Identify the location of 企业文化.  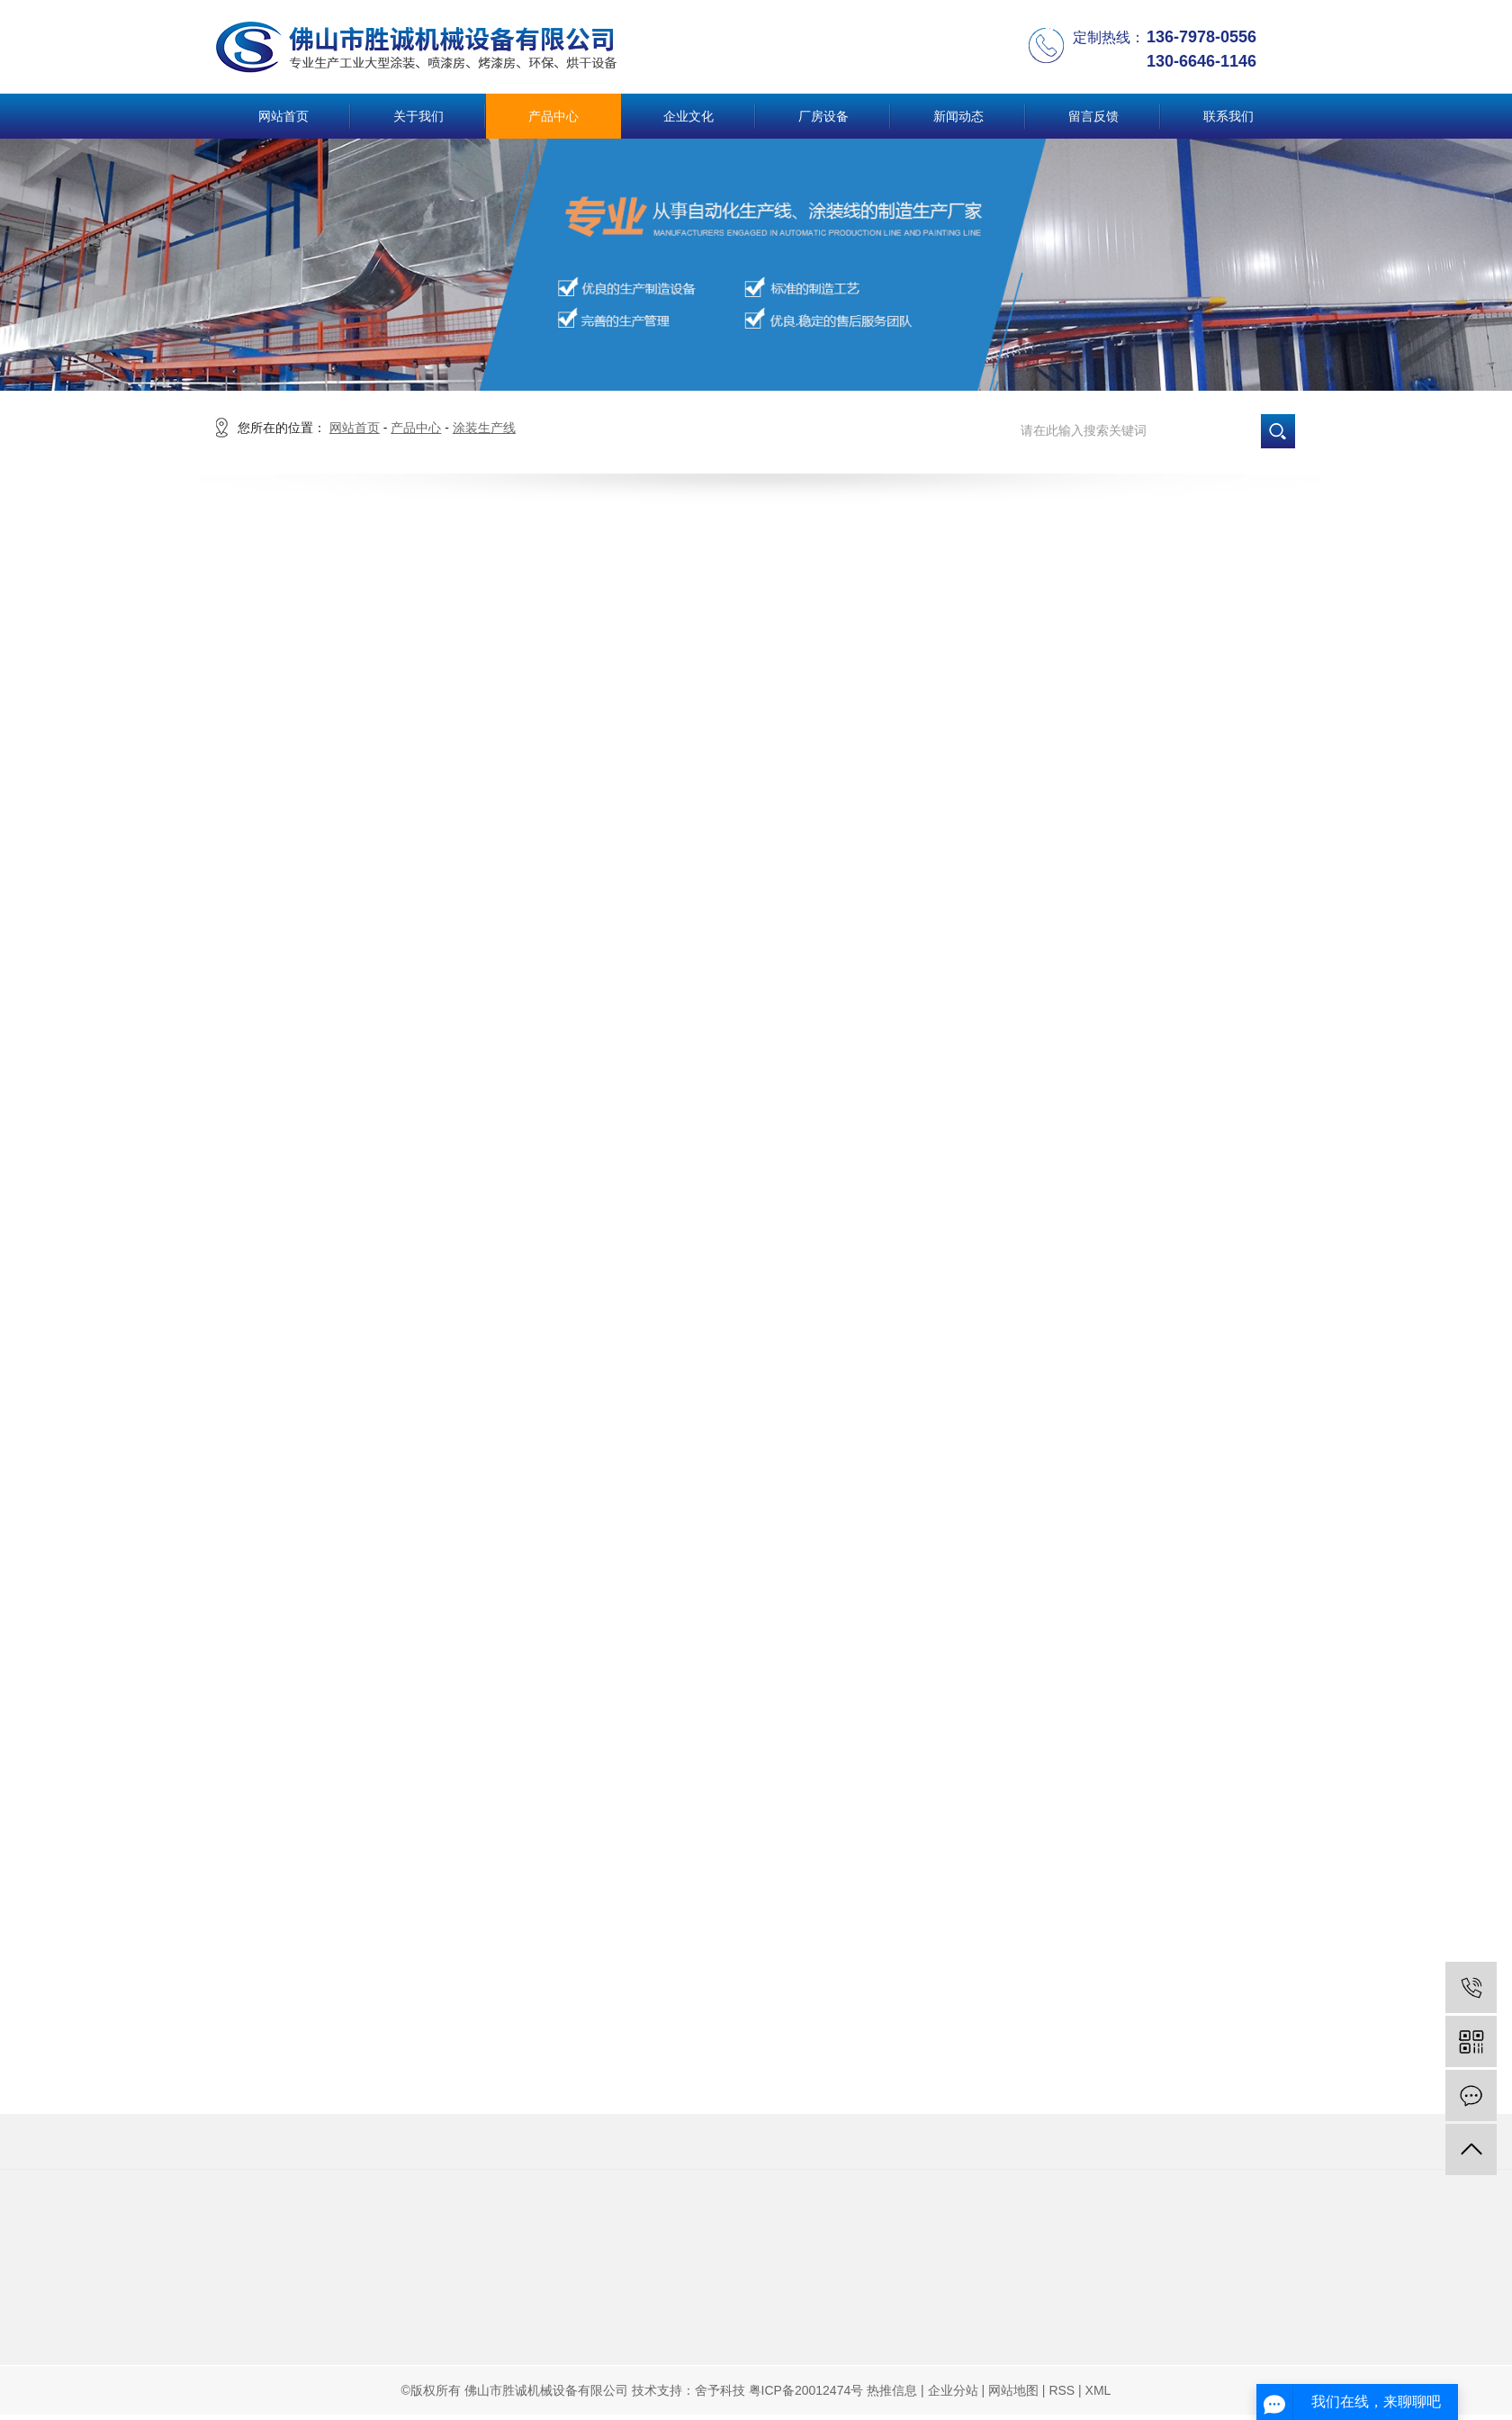
(688, 116).